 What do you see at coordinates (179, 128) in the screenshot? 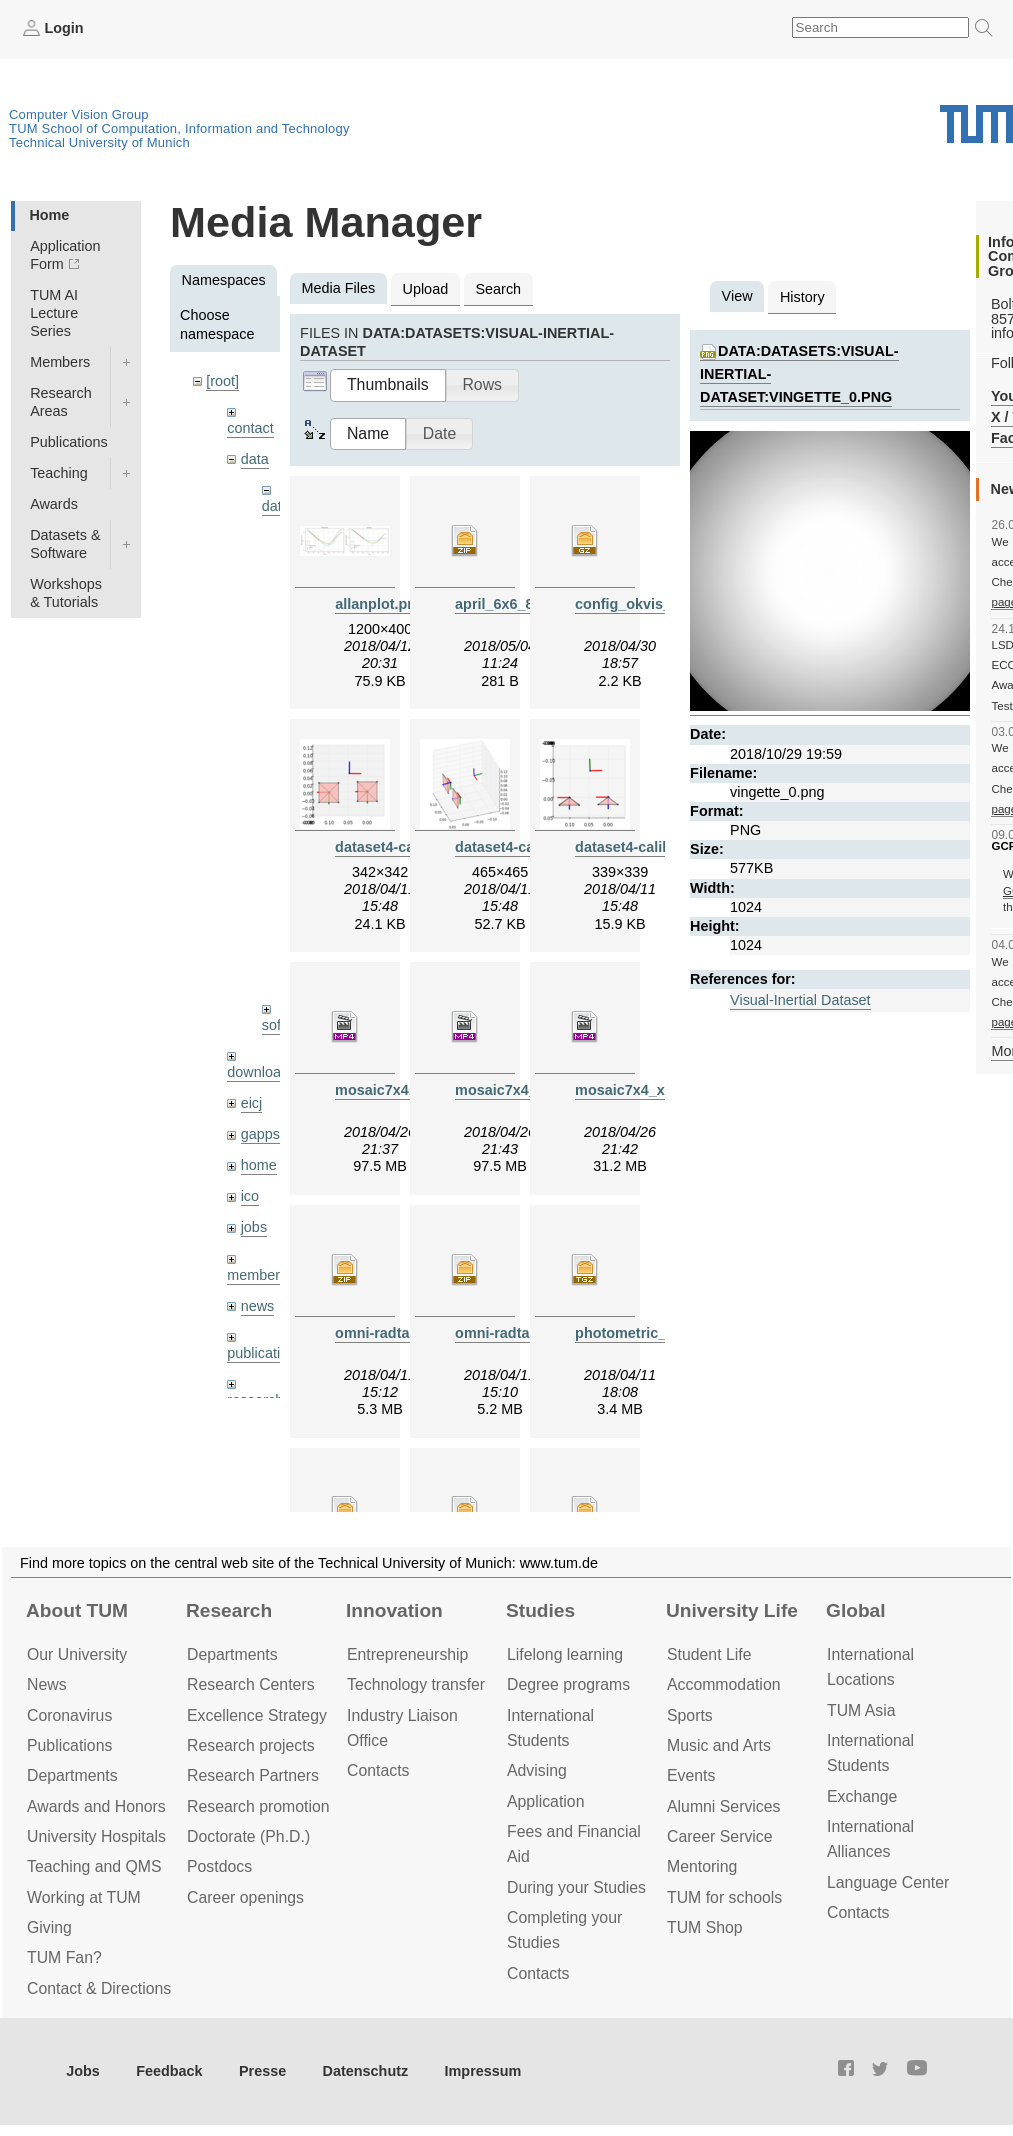
I see `TUM School of Computation, Information and Technology` at bounding box center [179, 128].